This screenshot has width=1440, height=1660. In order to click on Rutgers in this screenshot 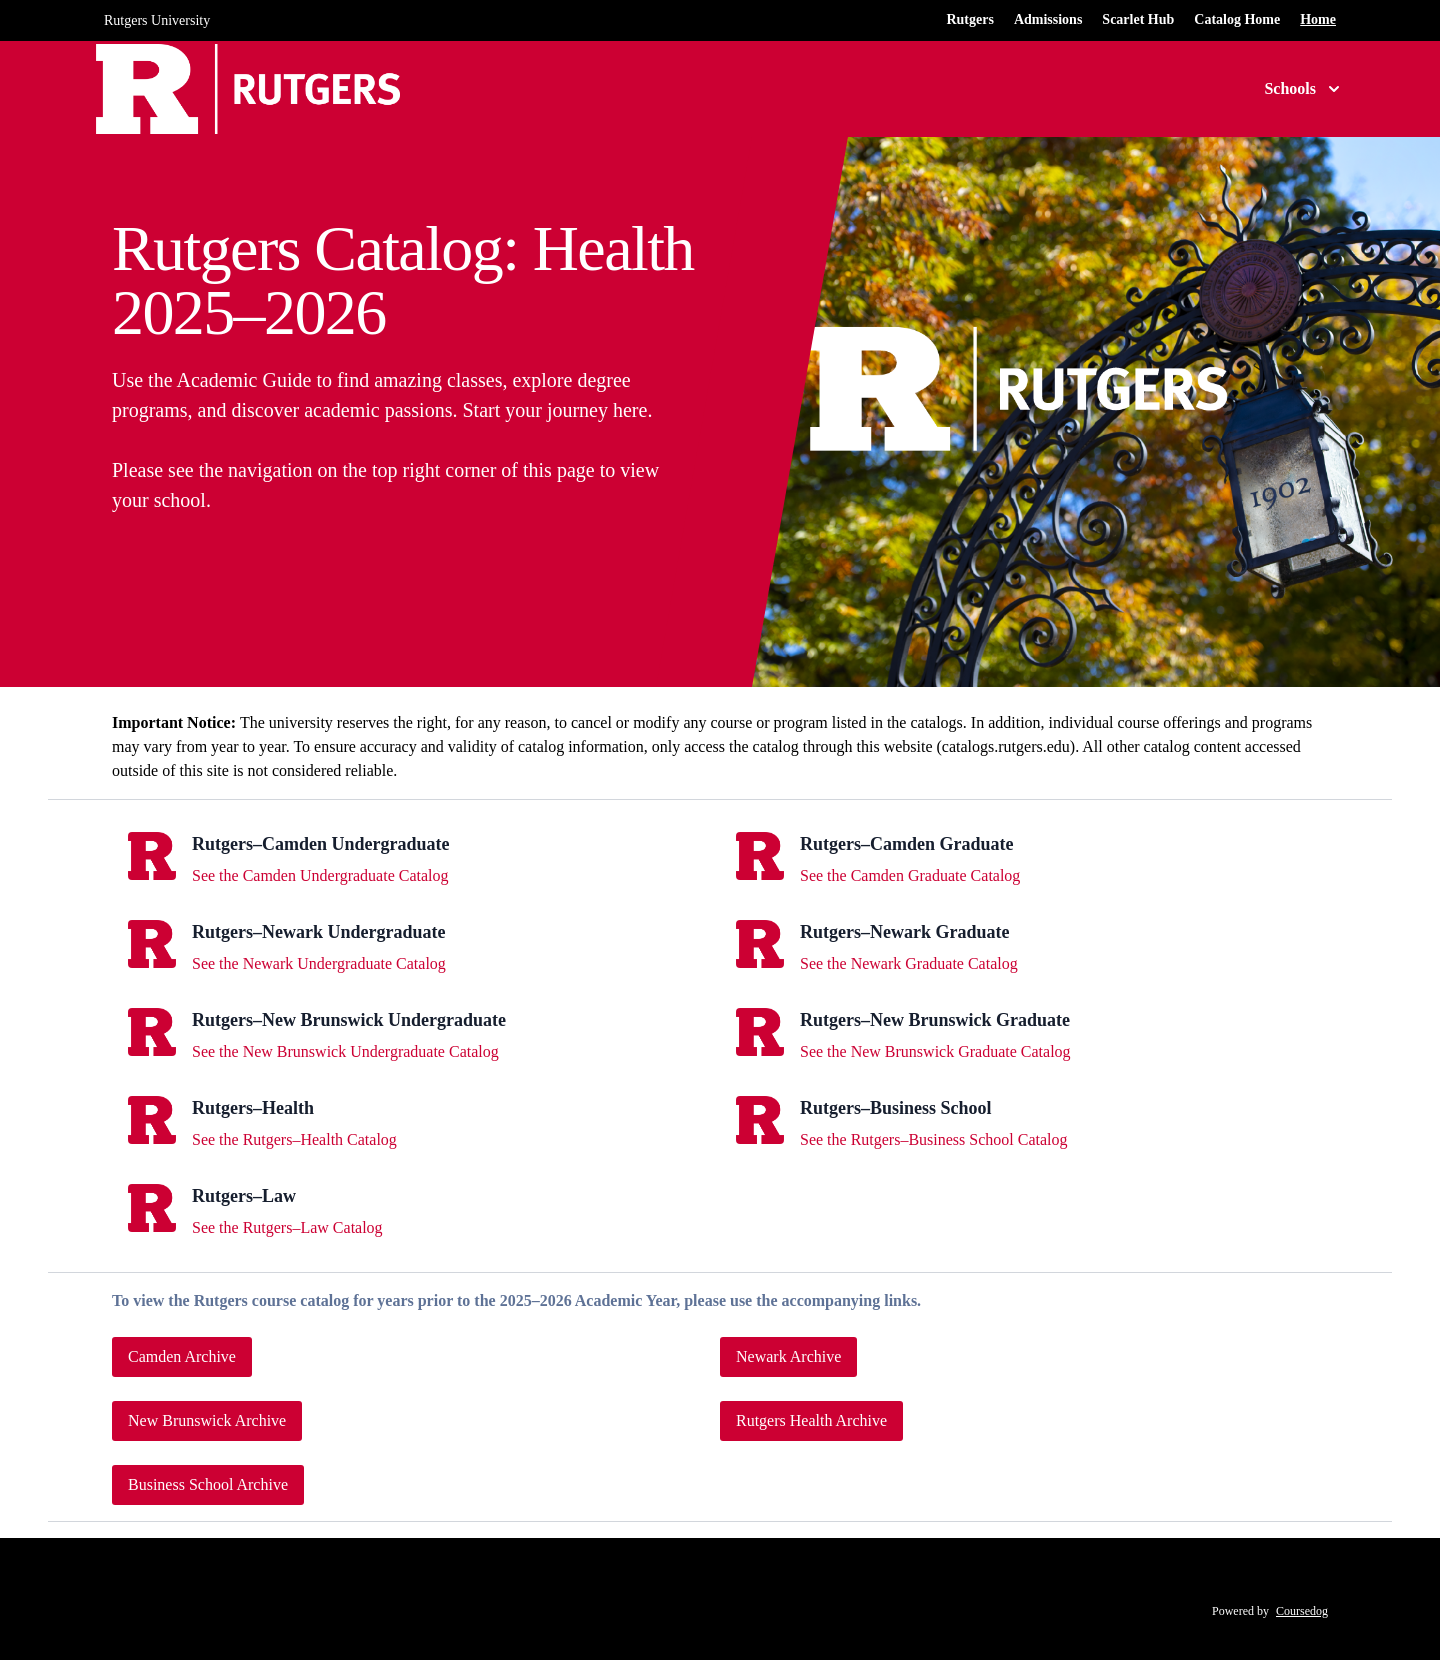, I will do `click(969, 19)`.